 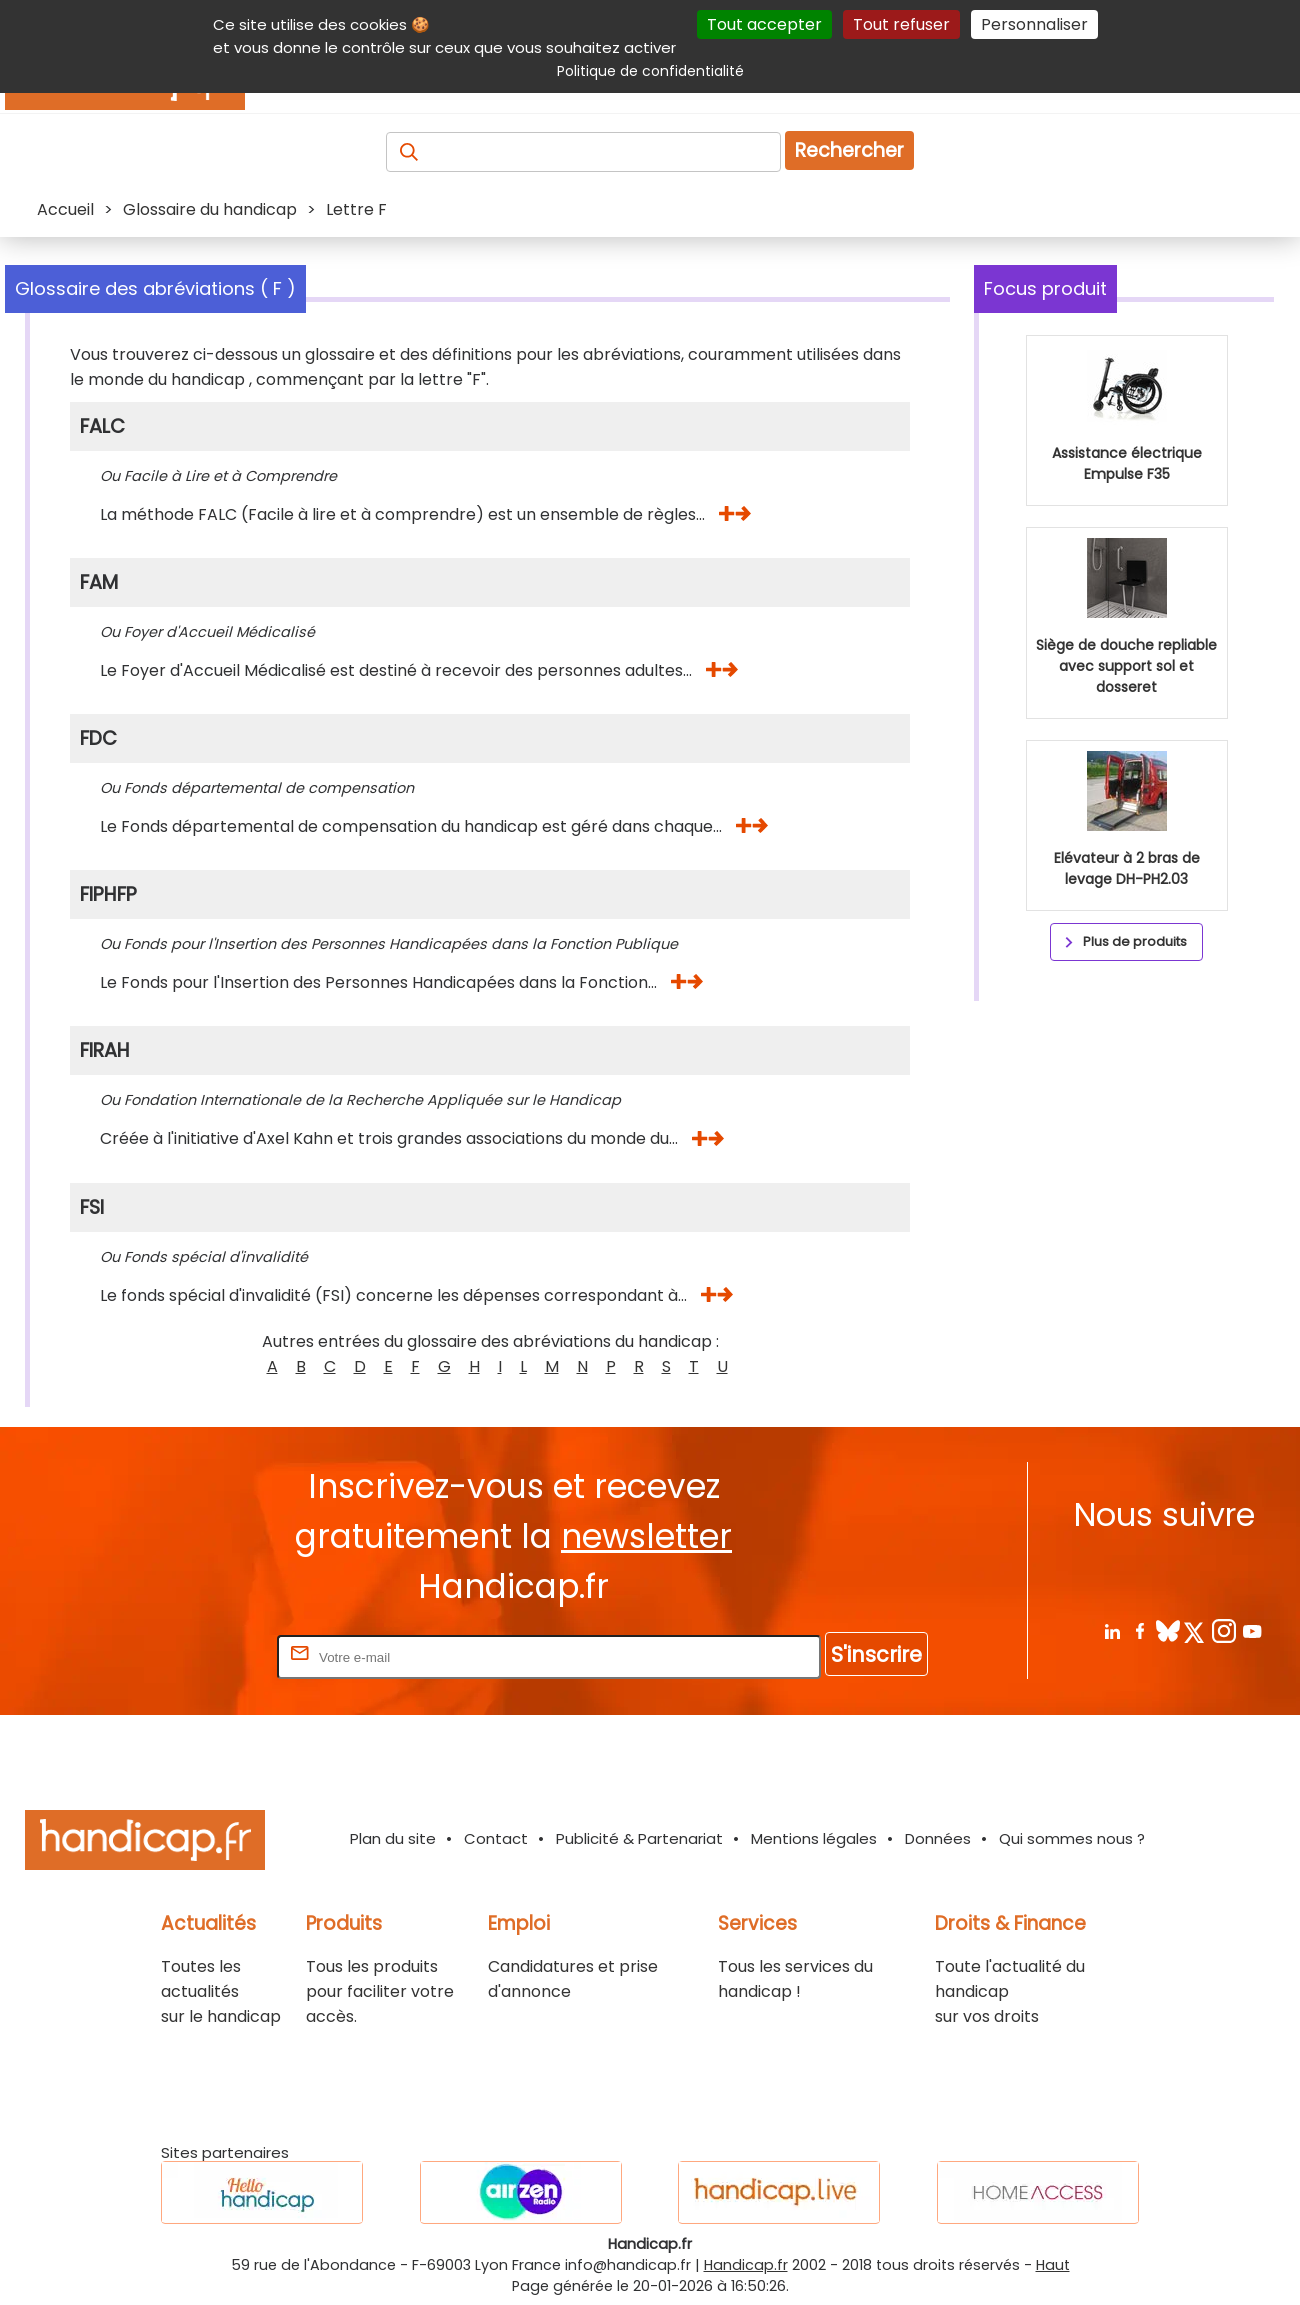 I want to click on Politique de confidentialité [link], so click(x=650, y=71).